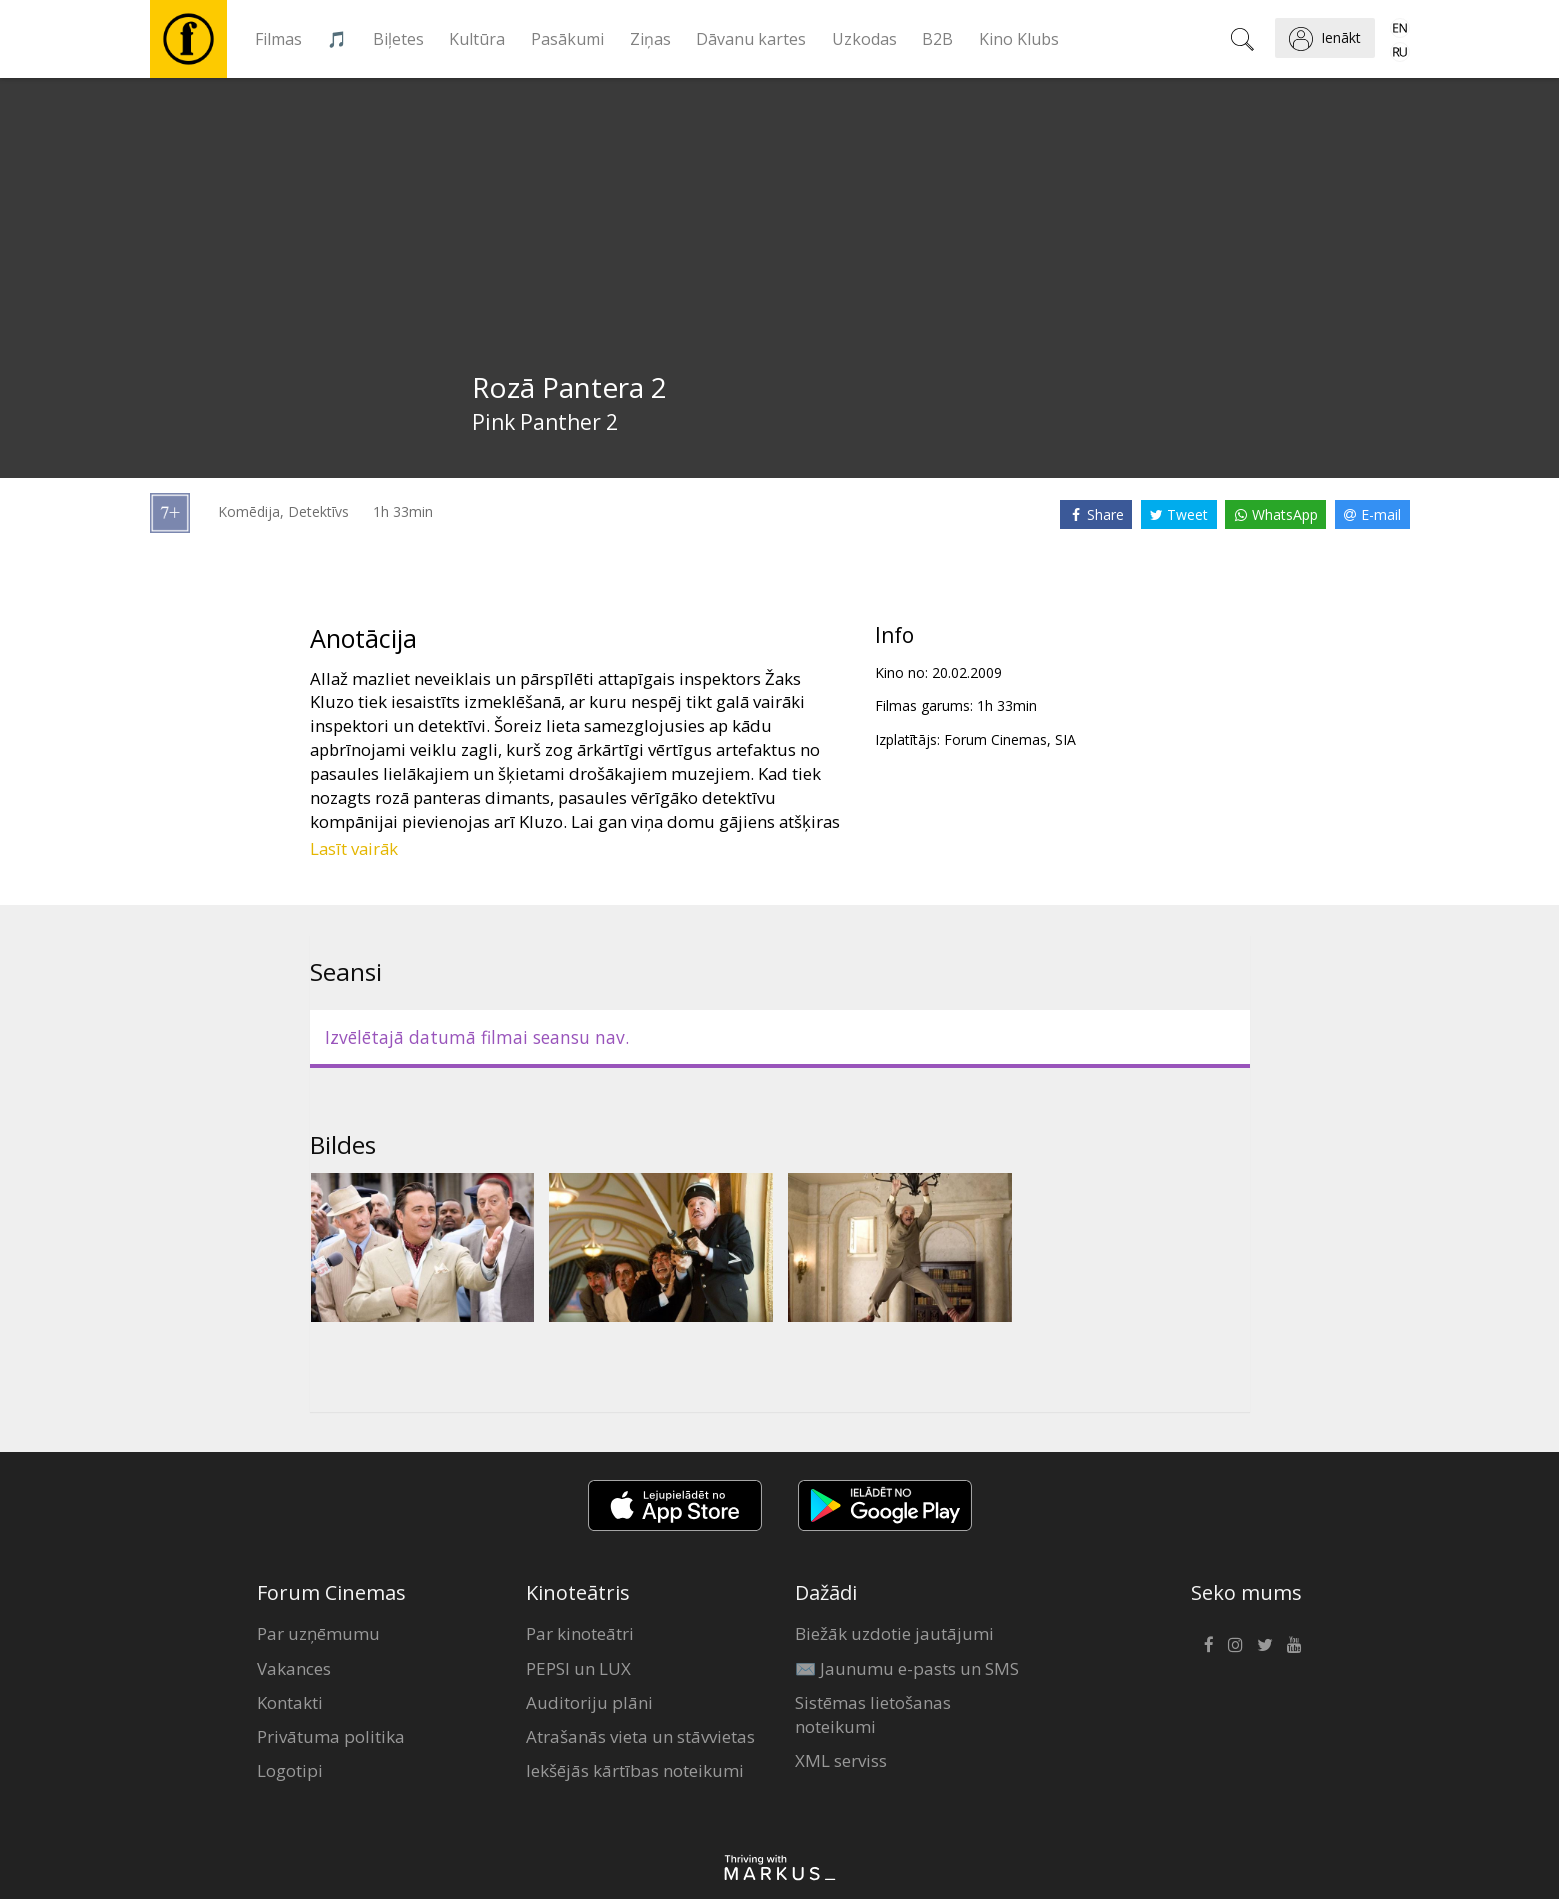  I want to click on Auditoriju plāni, so click(589, 1702).